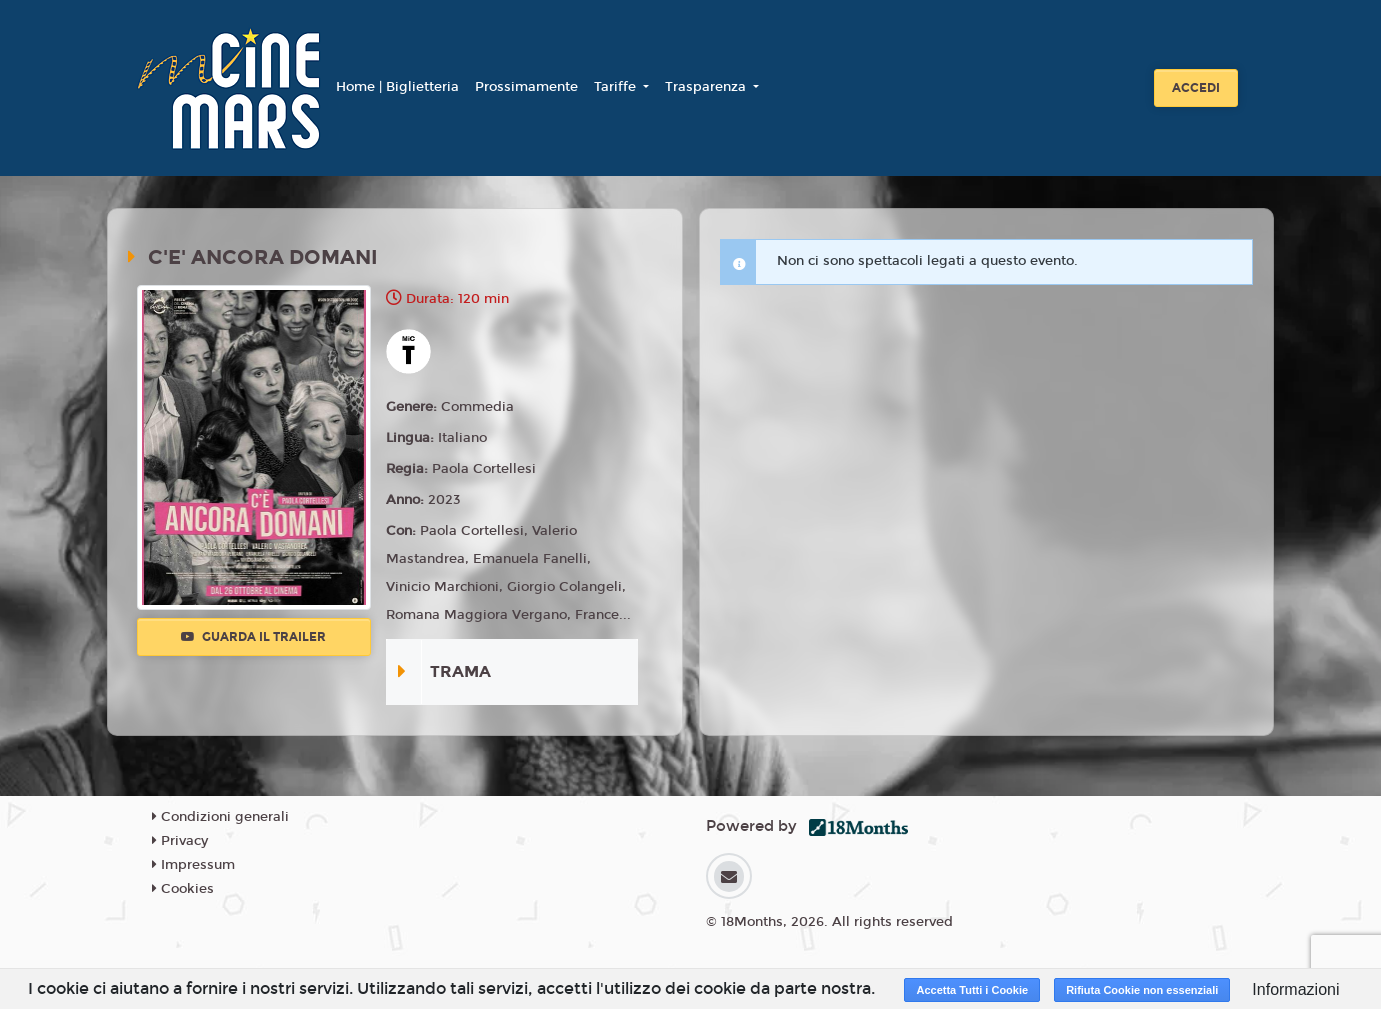 The width and height of the screenshot is (1381, 1009). I want to click on Impressum, so click(193, 865).